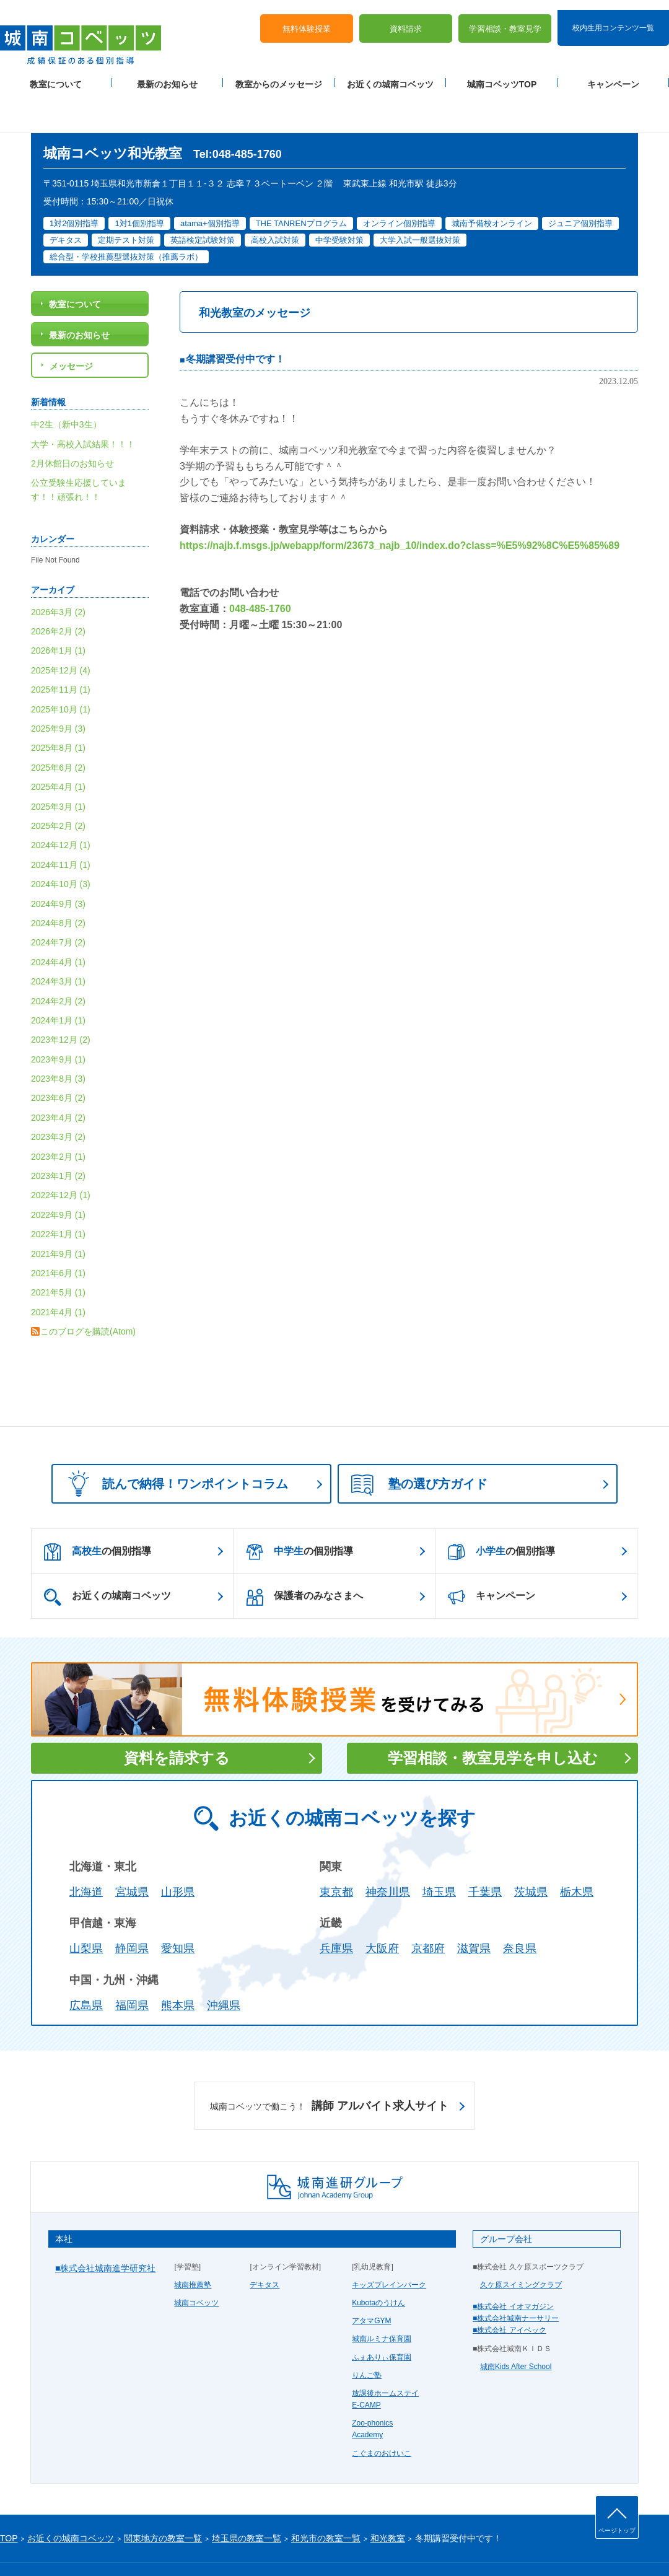 The height and width of the screenshot is (2576, 669). What do you see at coordinates (531, 1852) in the screenshot?
I see `茨城県` at bounding box center [531, 1852].